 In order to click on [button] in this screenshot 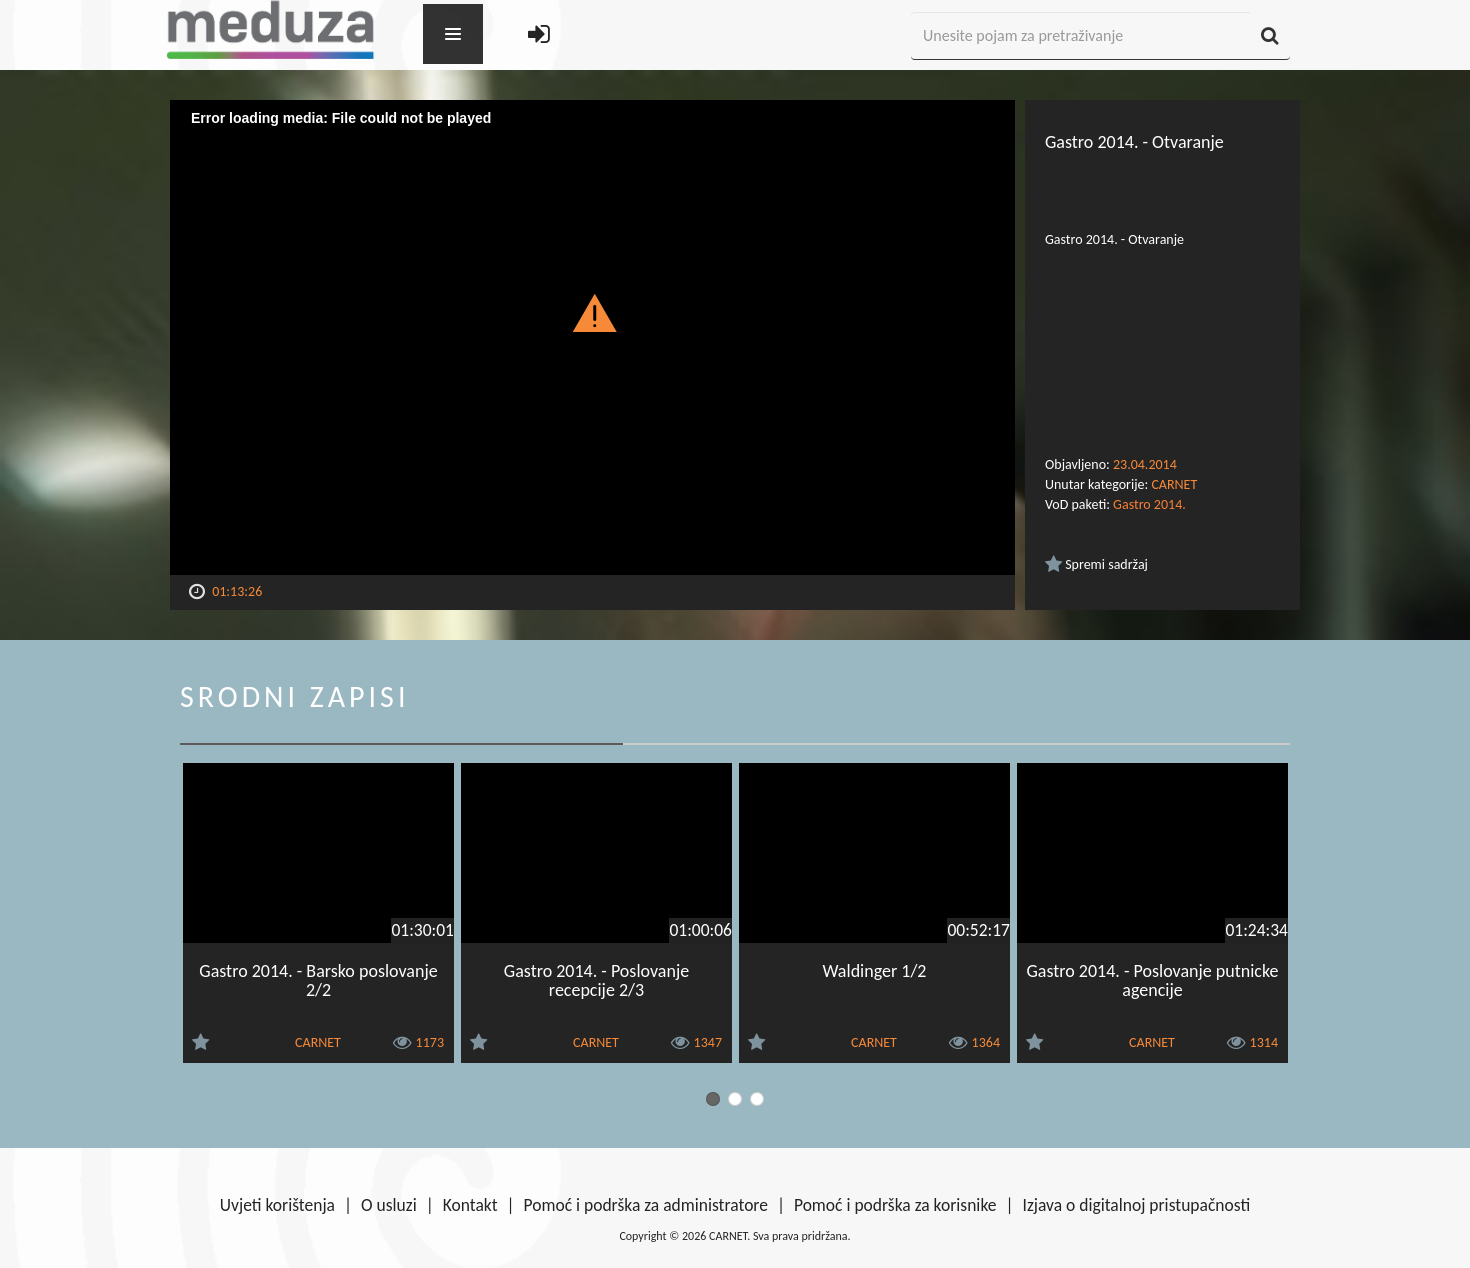, I will do `click(592, 312)`.